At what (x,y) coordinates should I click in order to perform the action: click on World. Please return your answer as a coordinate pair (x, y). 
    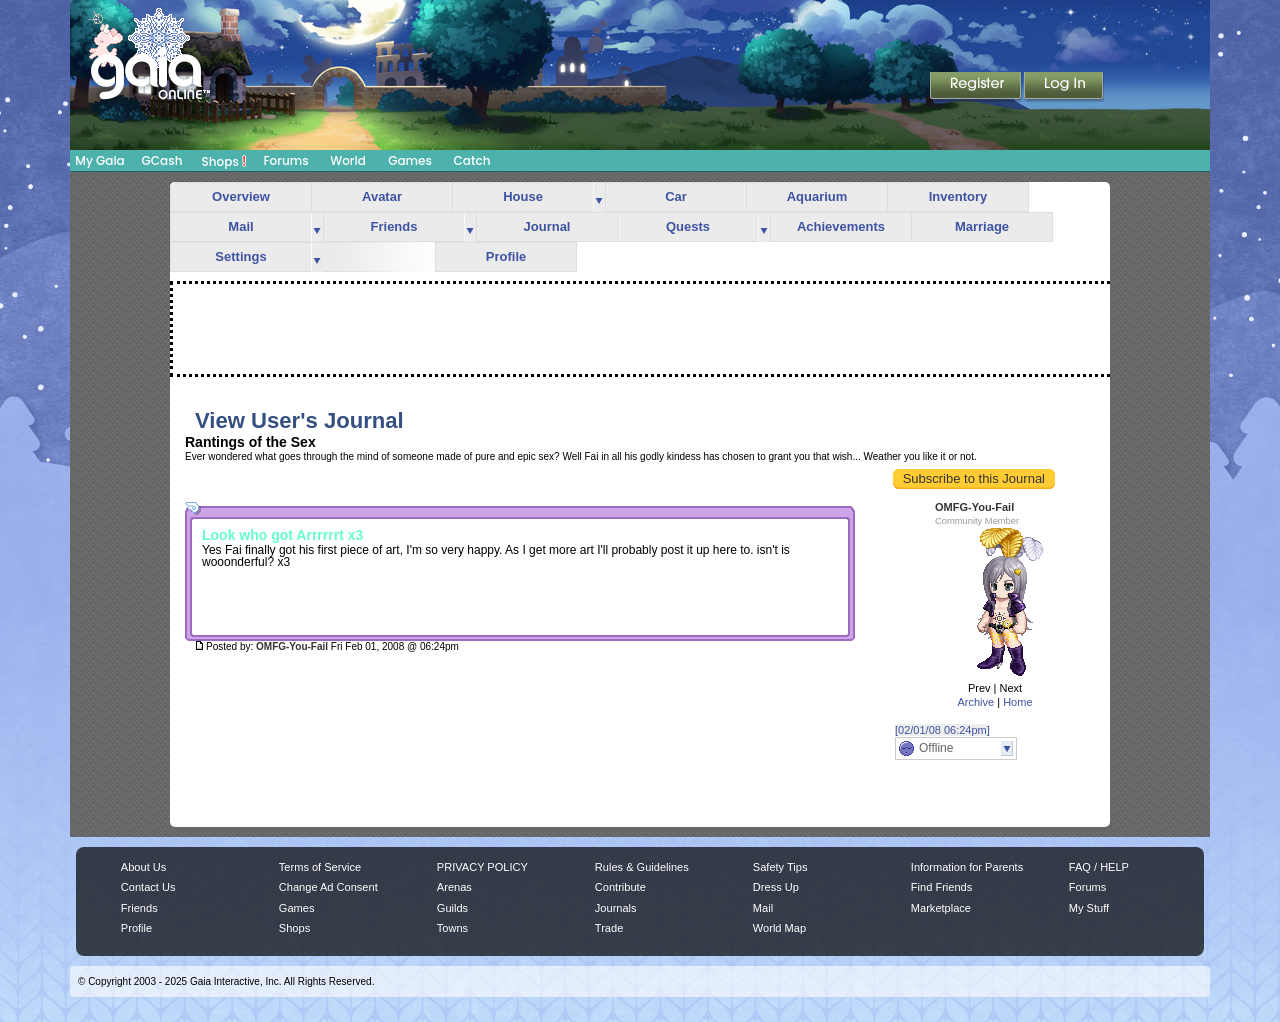
    Looking at the image, I should click on (348, 160).